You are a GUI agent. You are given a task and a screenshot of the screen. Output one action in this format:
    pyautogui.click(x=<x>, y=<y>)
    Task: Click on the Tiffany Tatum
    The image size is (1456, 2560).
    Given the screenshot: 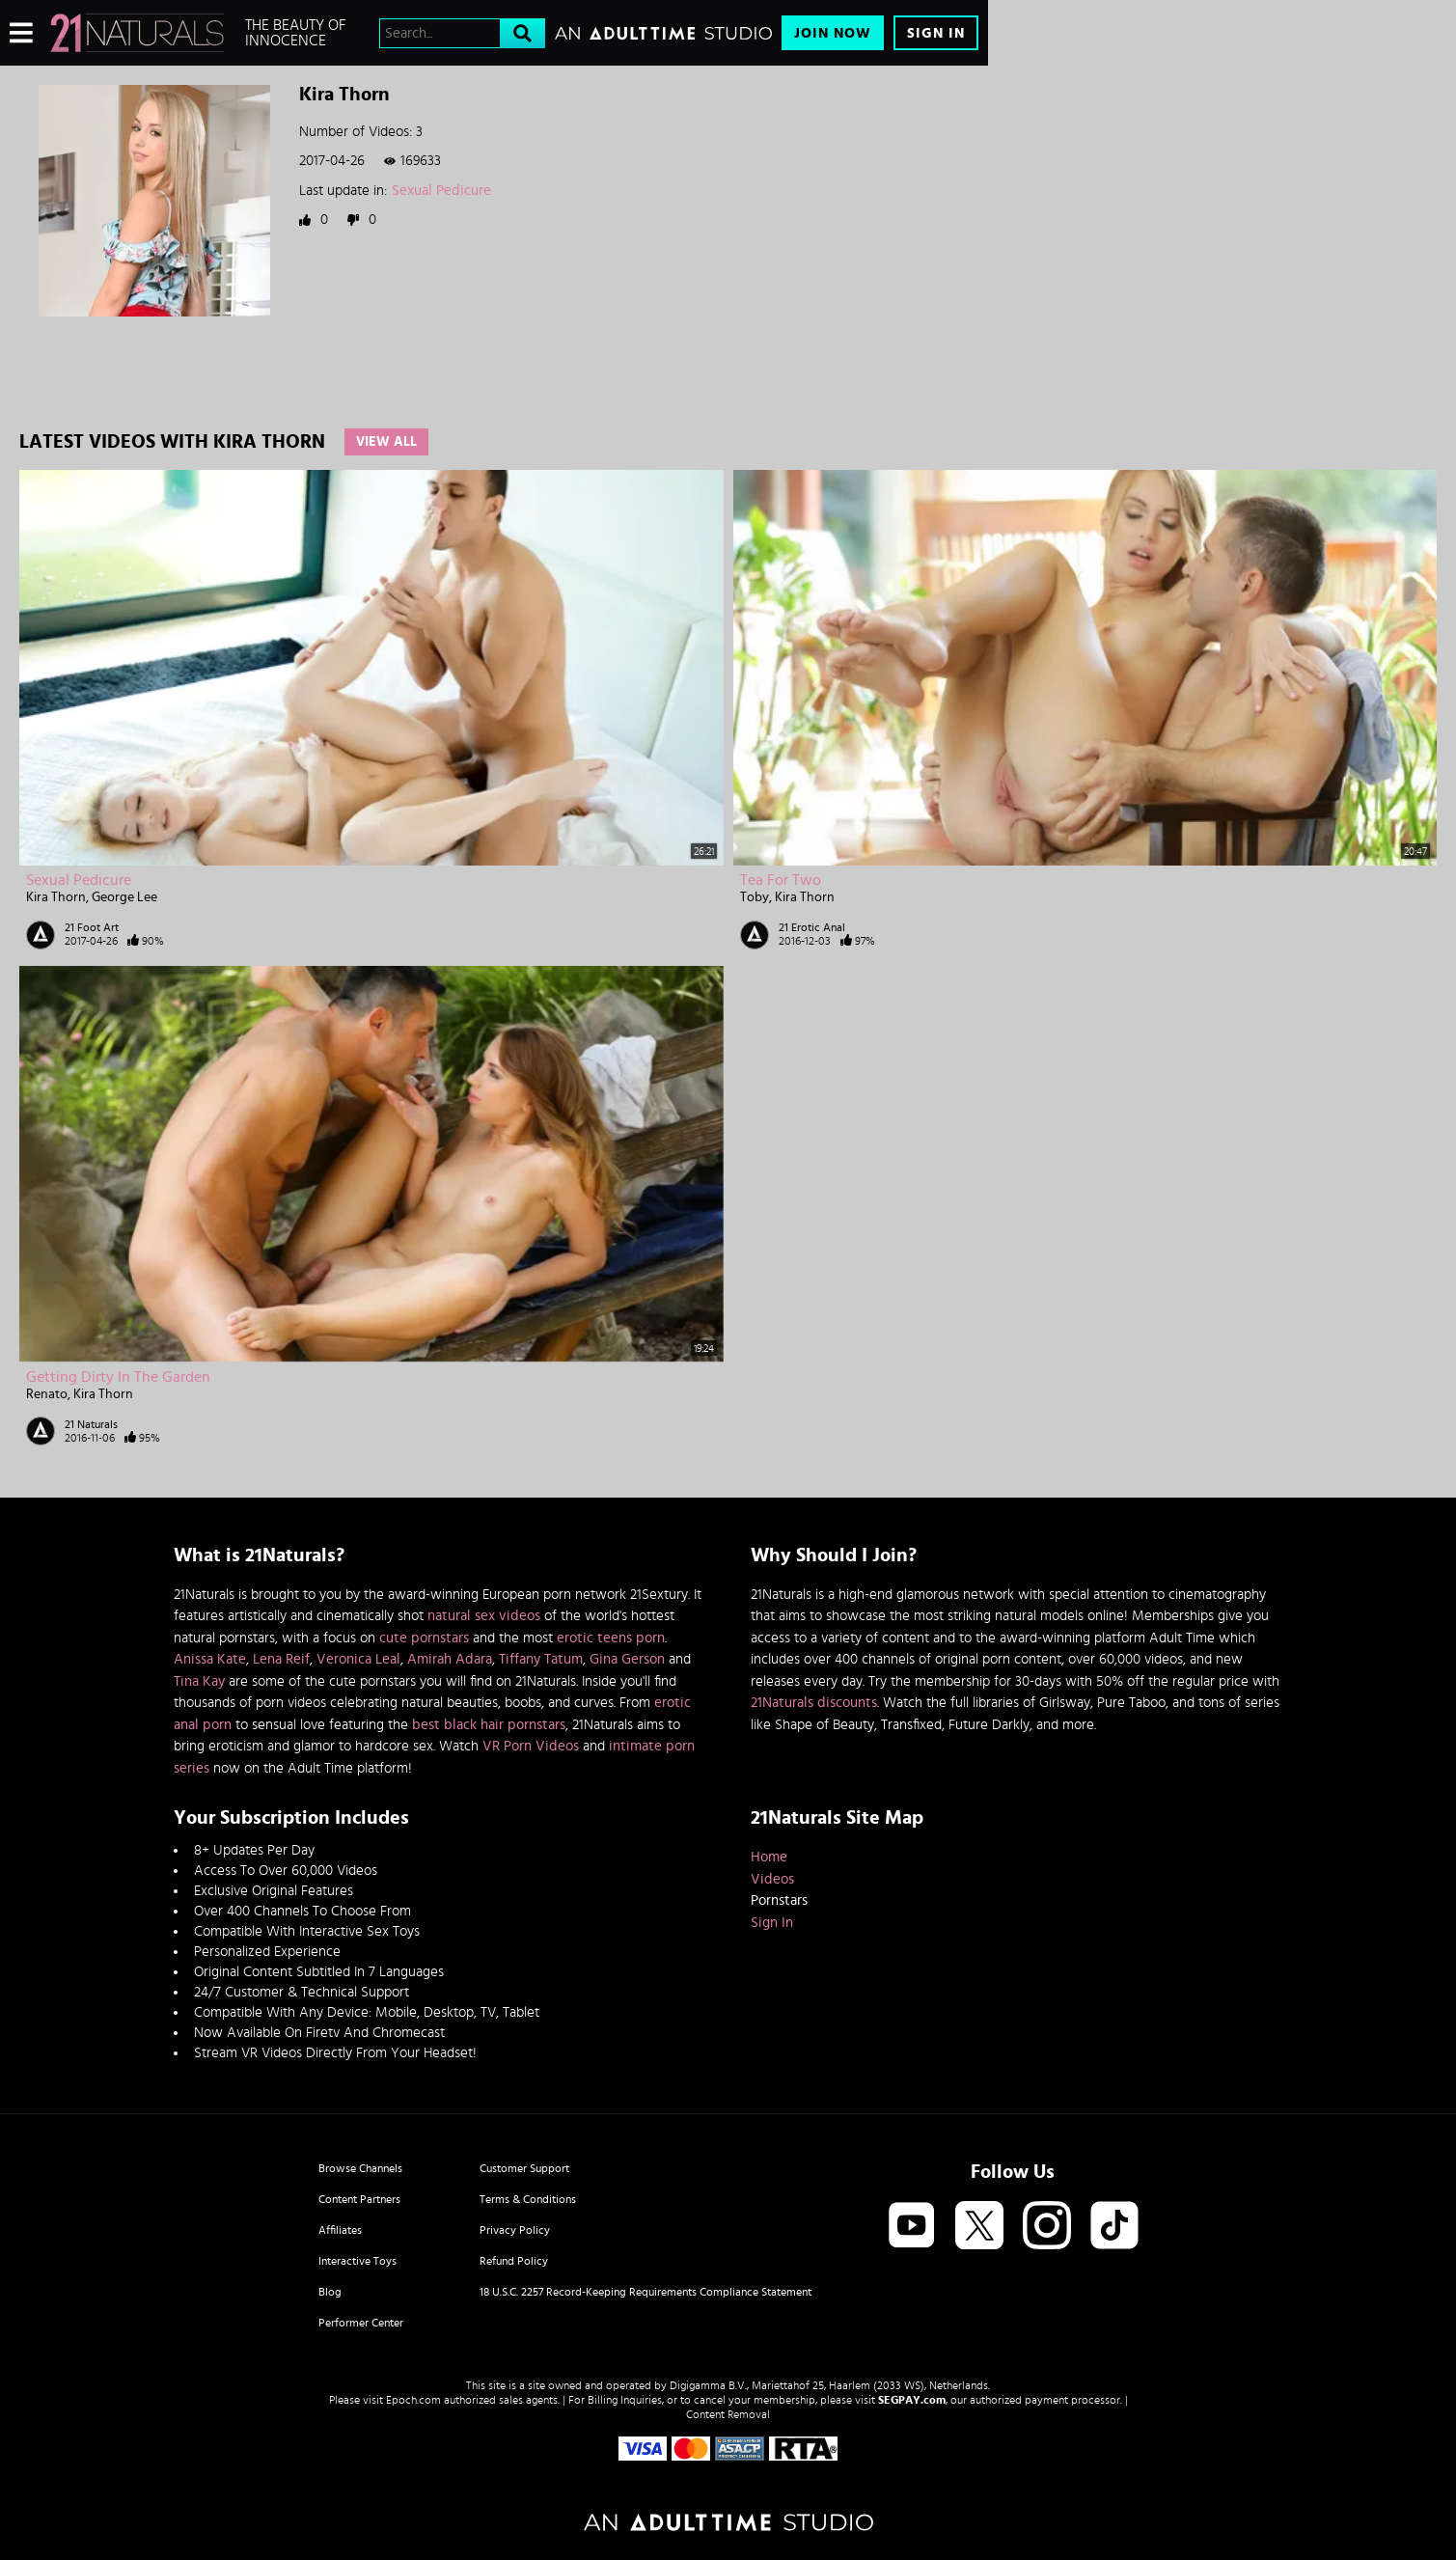 What is the action you would take?
    pyautogui.click(x=541, y=1659)
    